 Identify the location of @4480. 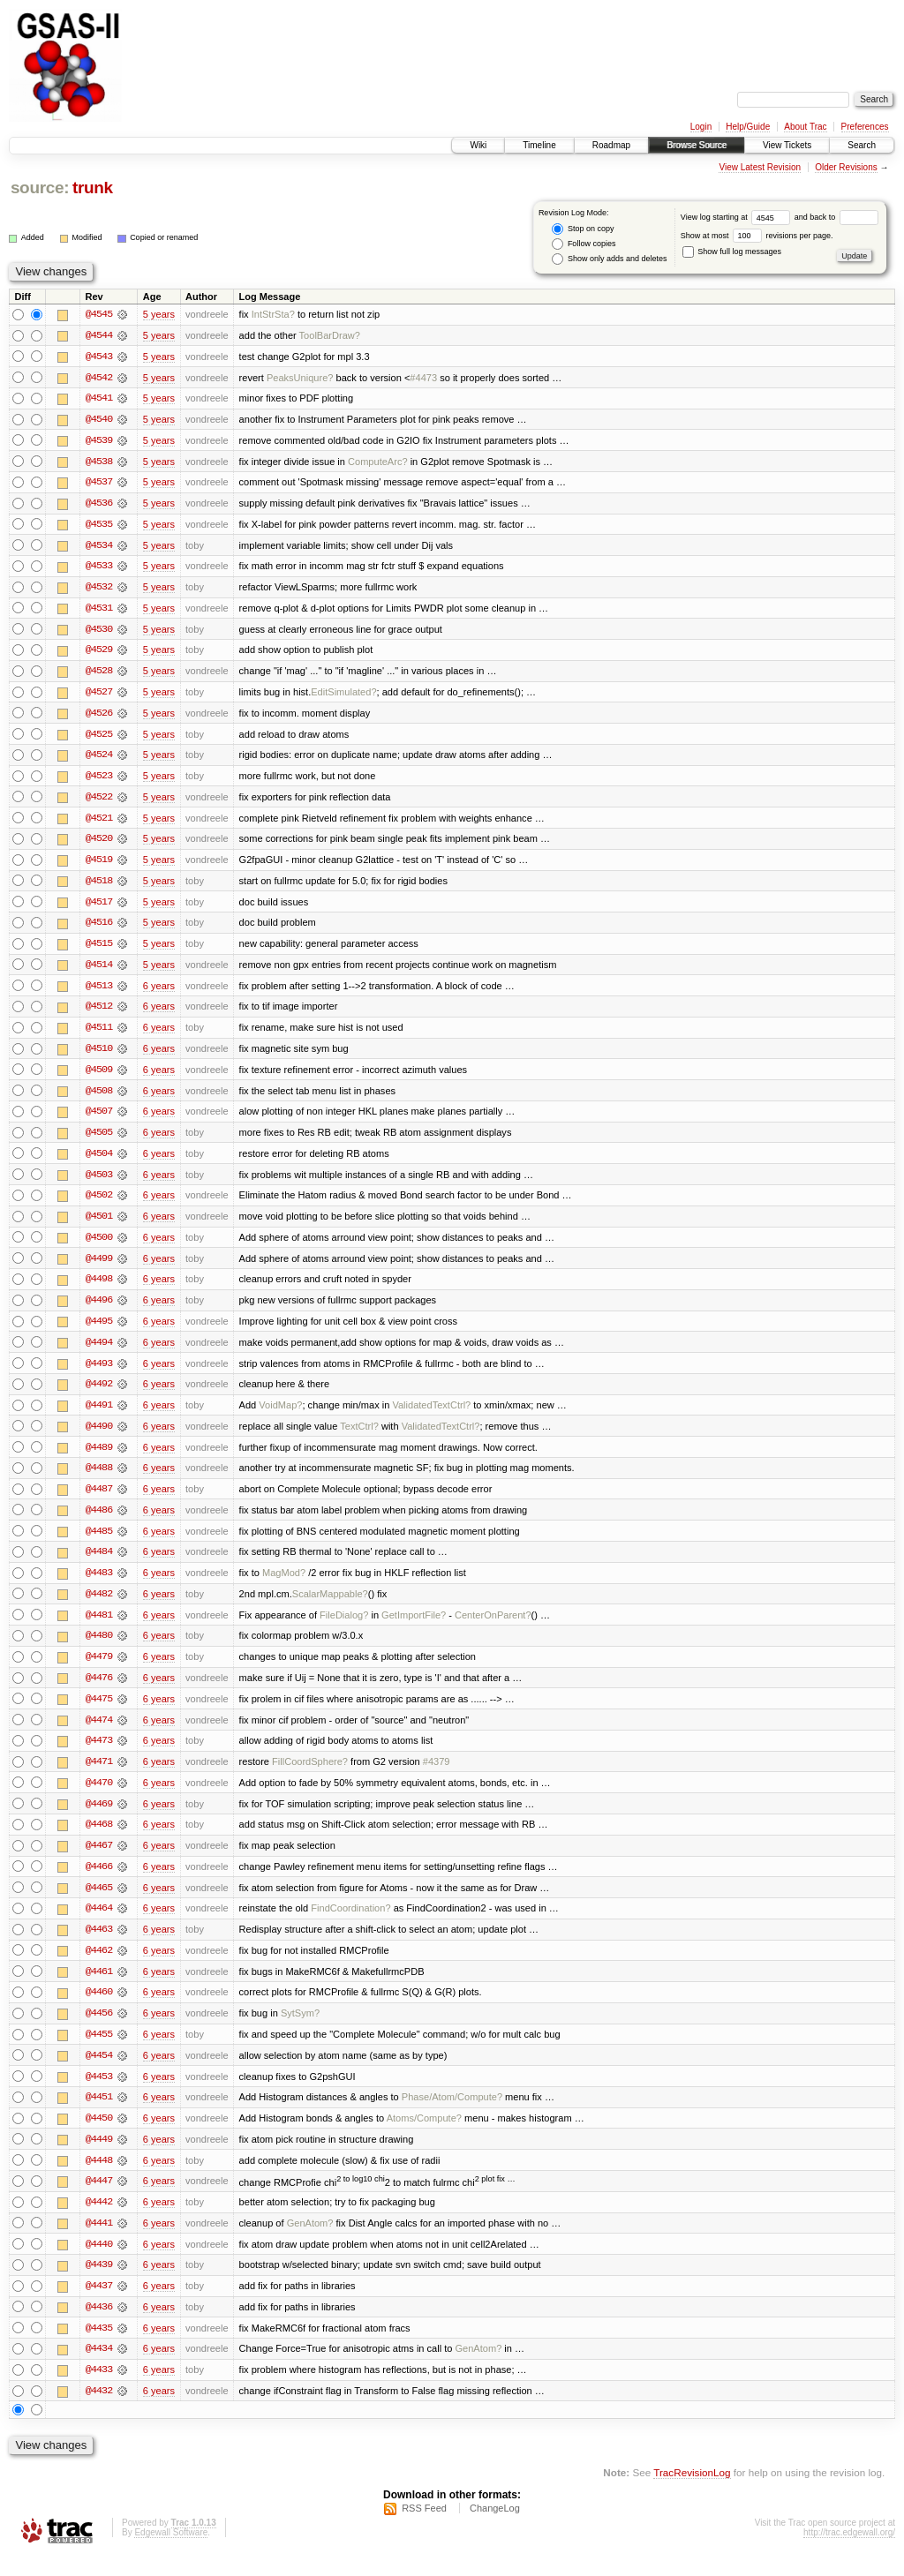
(99, 1648).